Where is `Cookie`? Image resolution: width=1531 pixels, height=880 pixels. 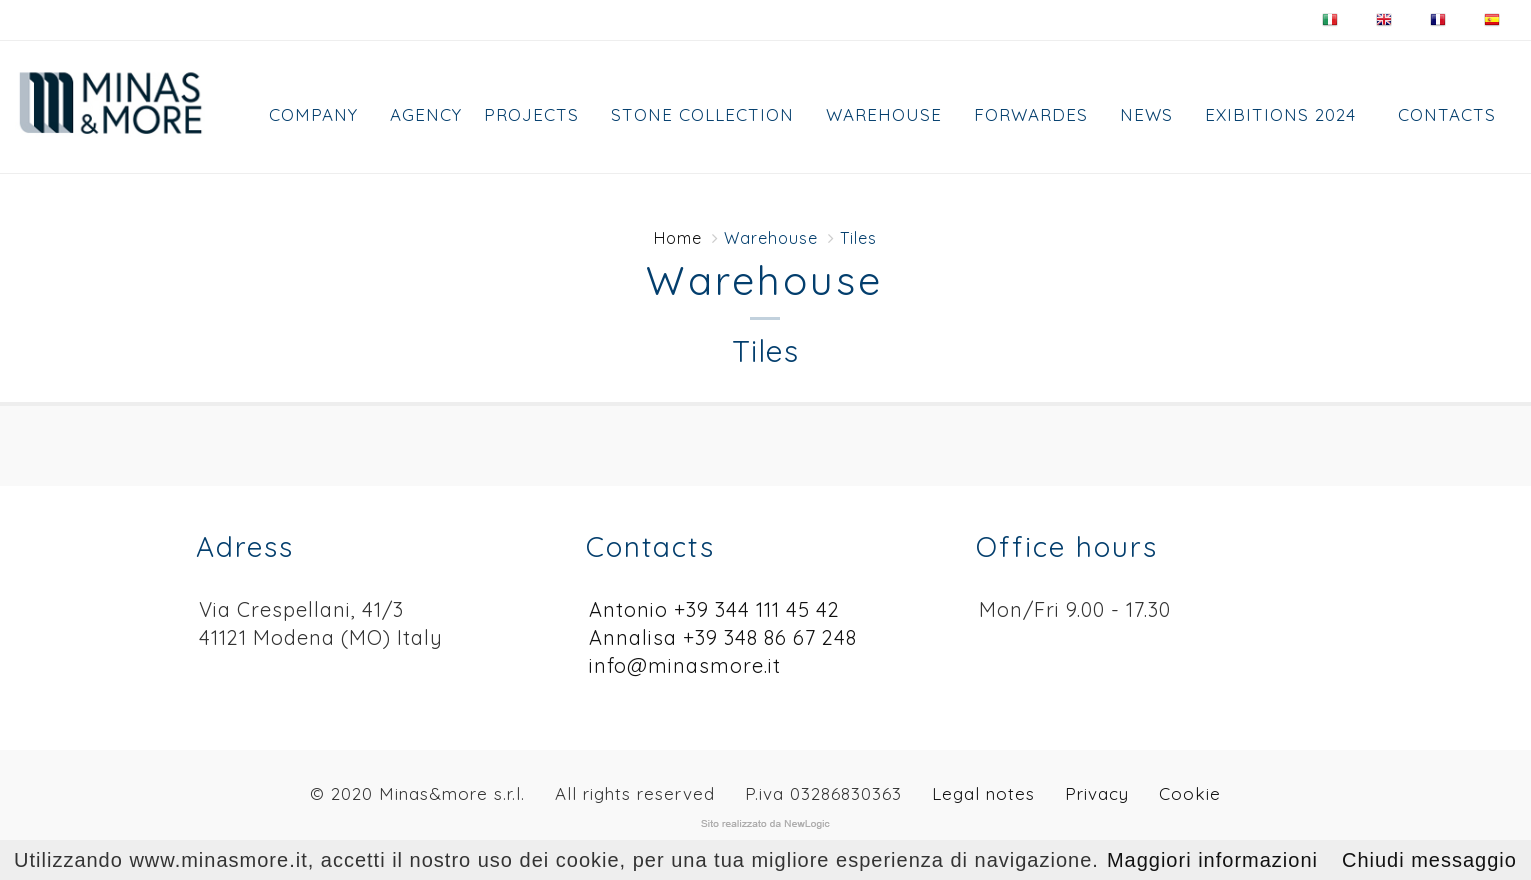 Cookie is located at coordinates (1190, 793).